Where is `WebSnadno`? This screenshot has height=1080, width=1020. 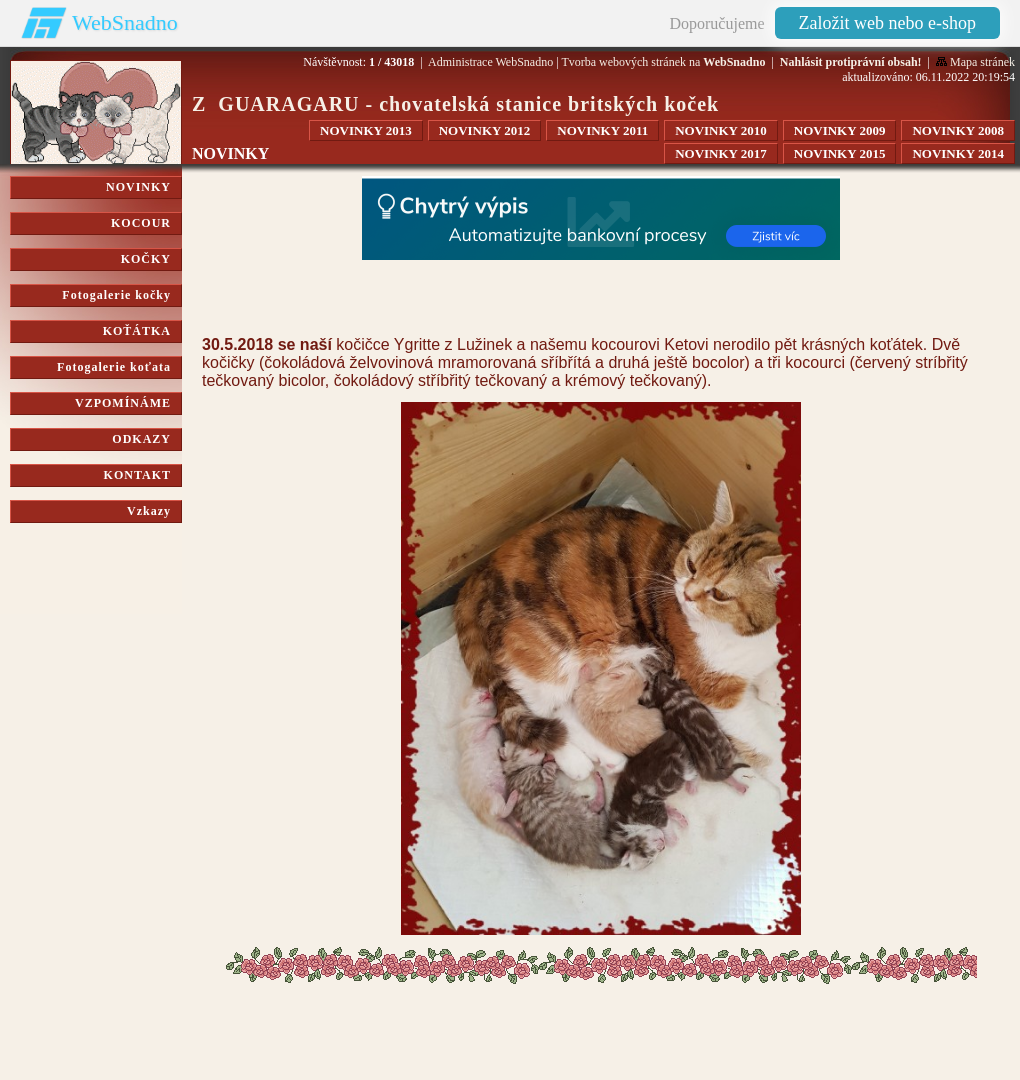 WebSnadno is located at coordinates (125, 22).